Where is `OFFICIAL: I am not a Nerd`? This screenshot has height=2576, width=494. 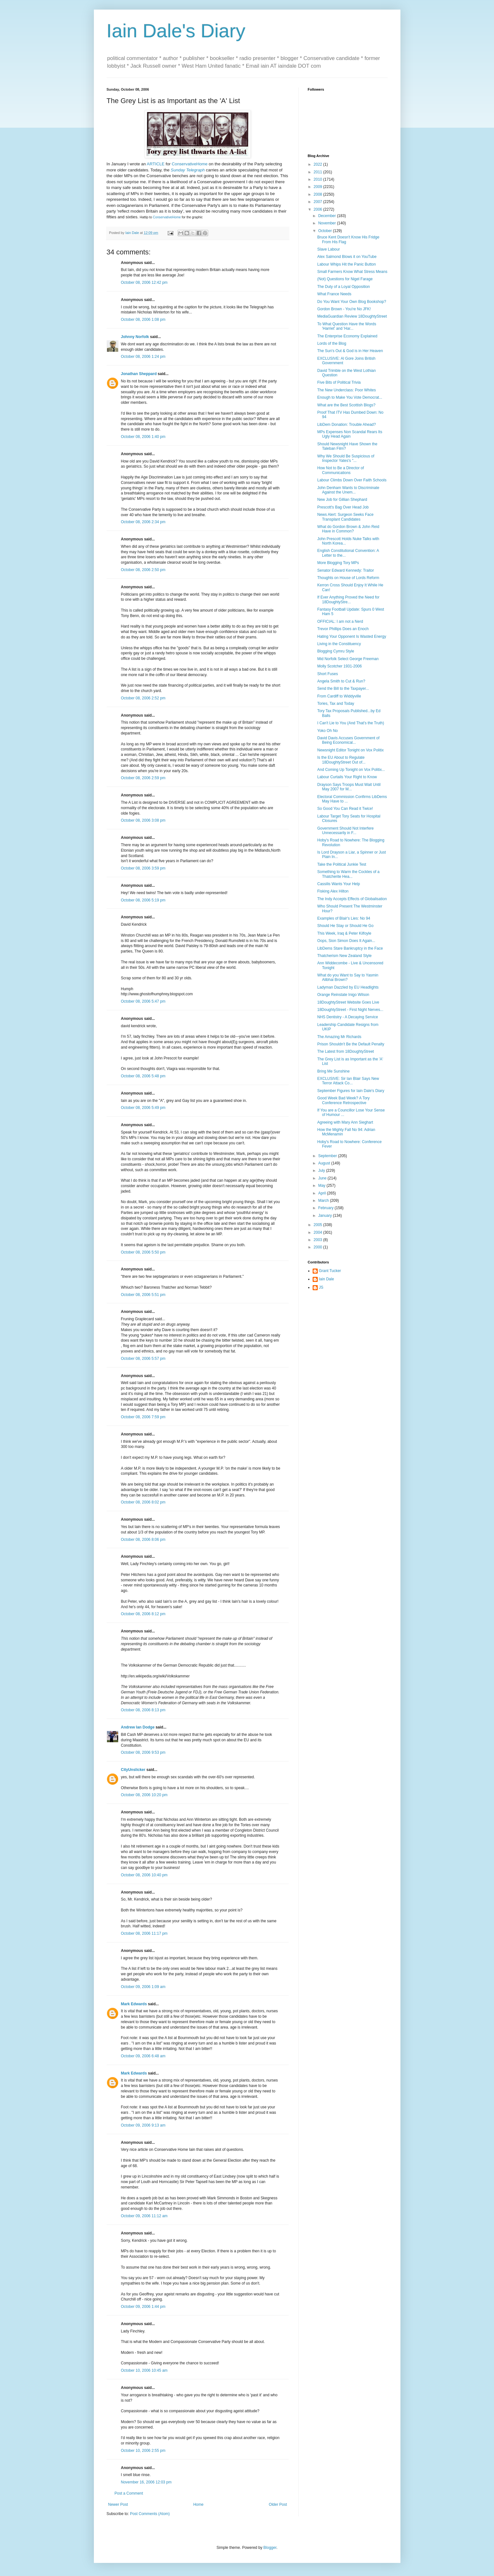
OFFICIAL: I am not a Nerd is located at coordinates (340, 621).